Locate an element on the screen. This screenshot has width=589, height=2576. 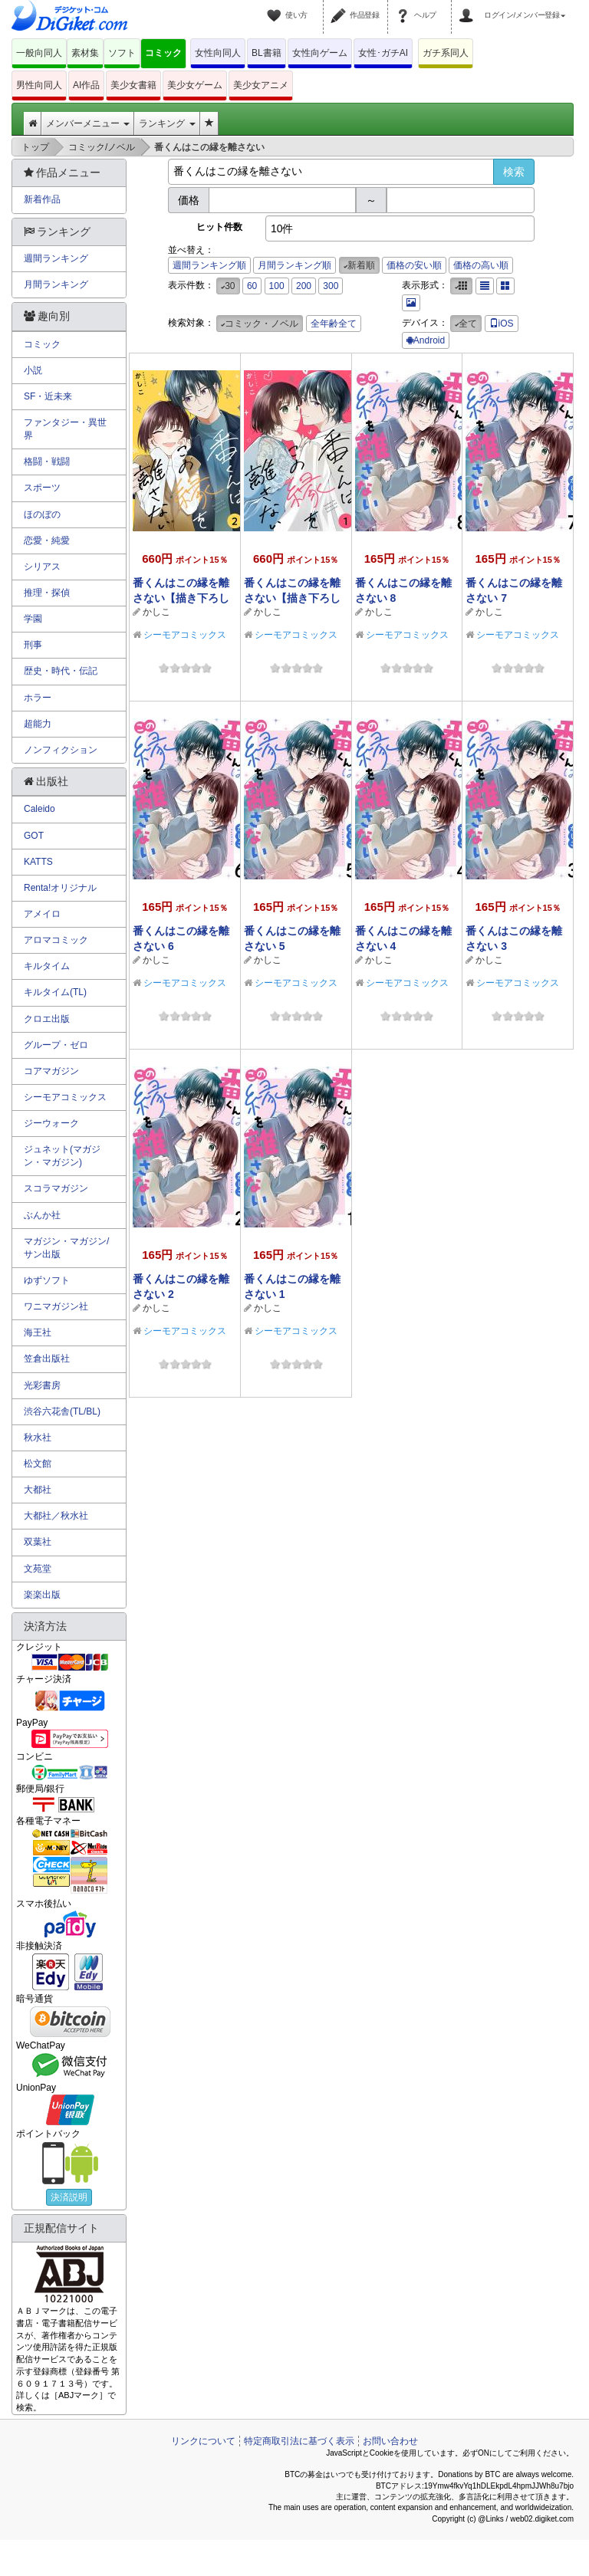
ガチ系同人 is located at coordinates (446, 53).